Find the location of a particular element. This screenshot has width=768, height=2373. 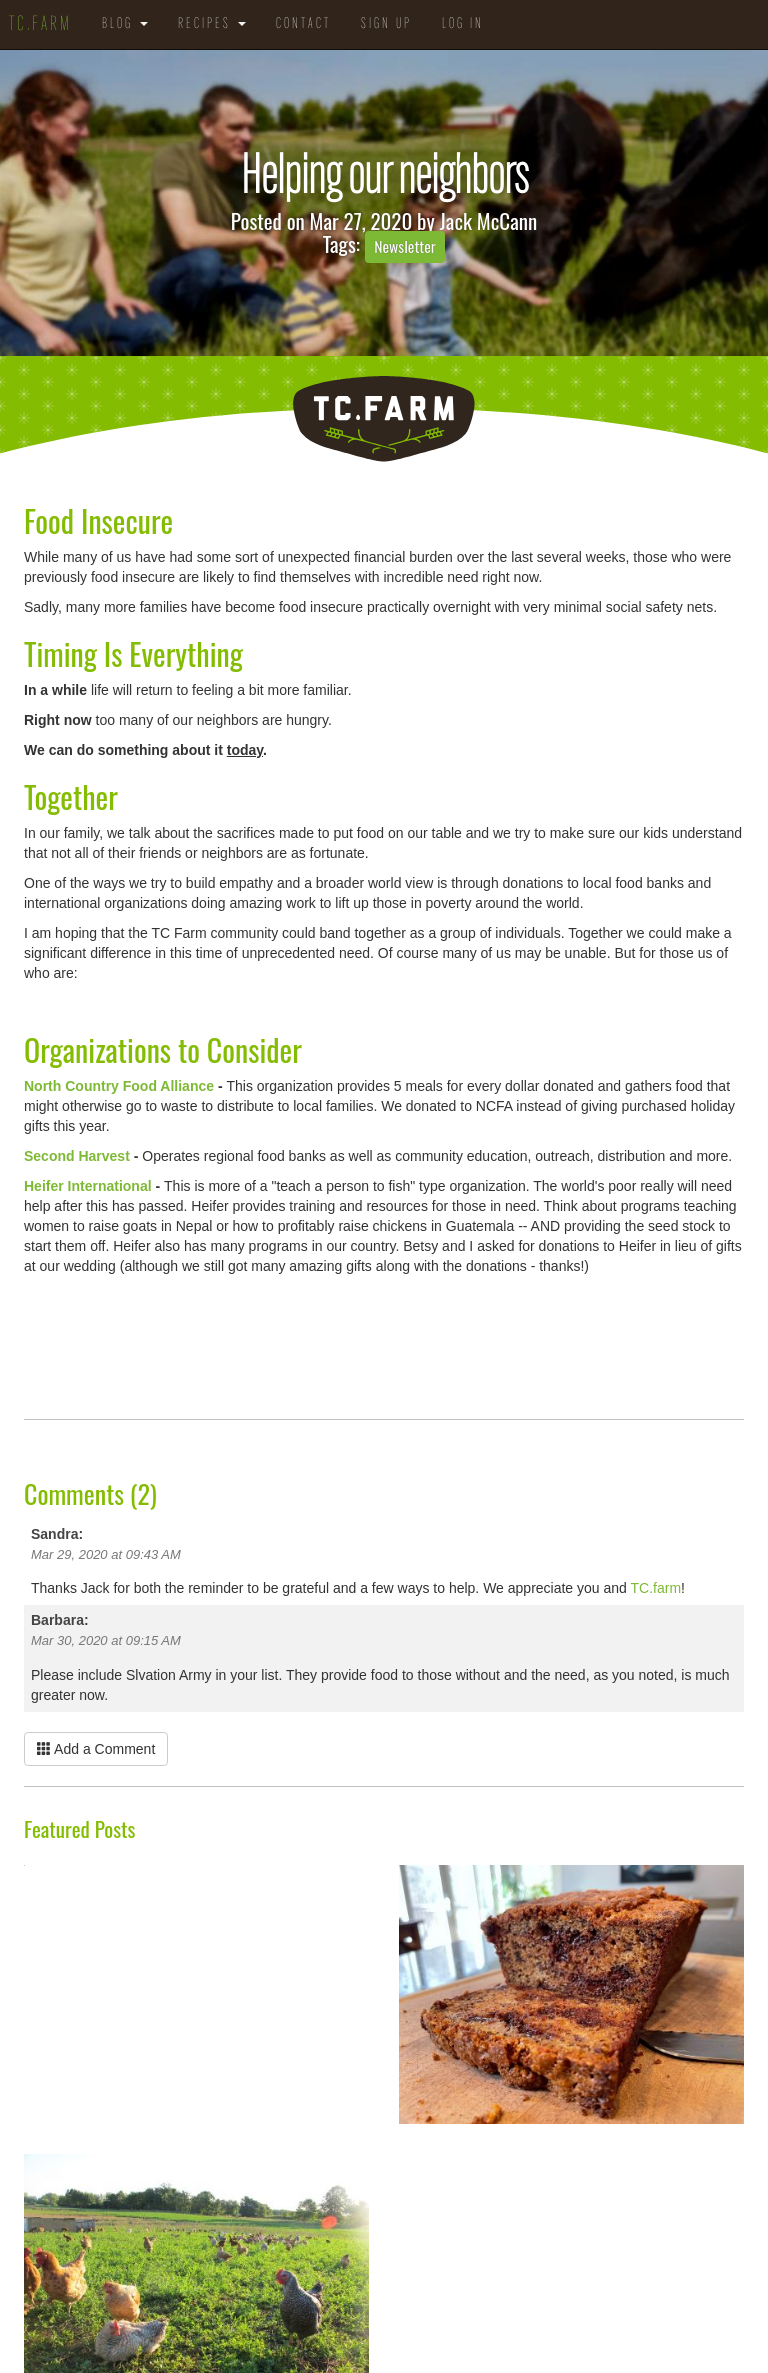

Mar 30, 2020 at 09:15 AM is located at coordinates (106, 1640).